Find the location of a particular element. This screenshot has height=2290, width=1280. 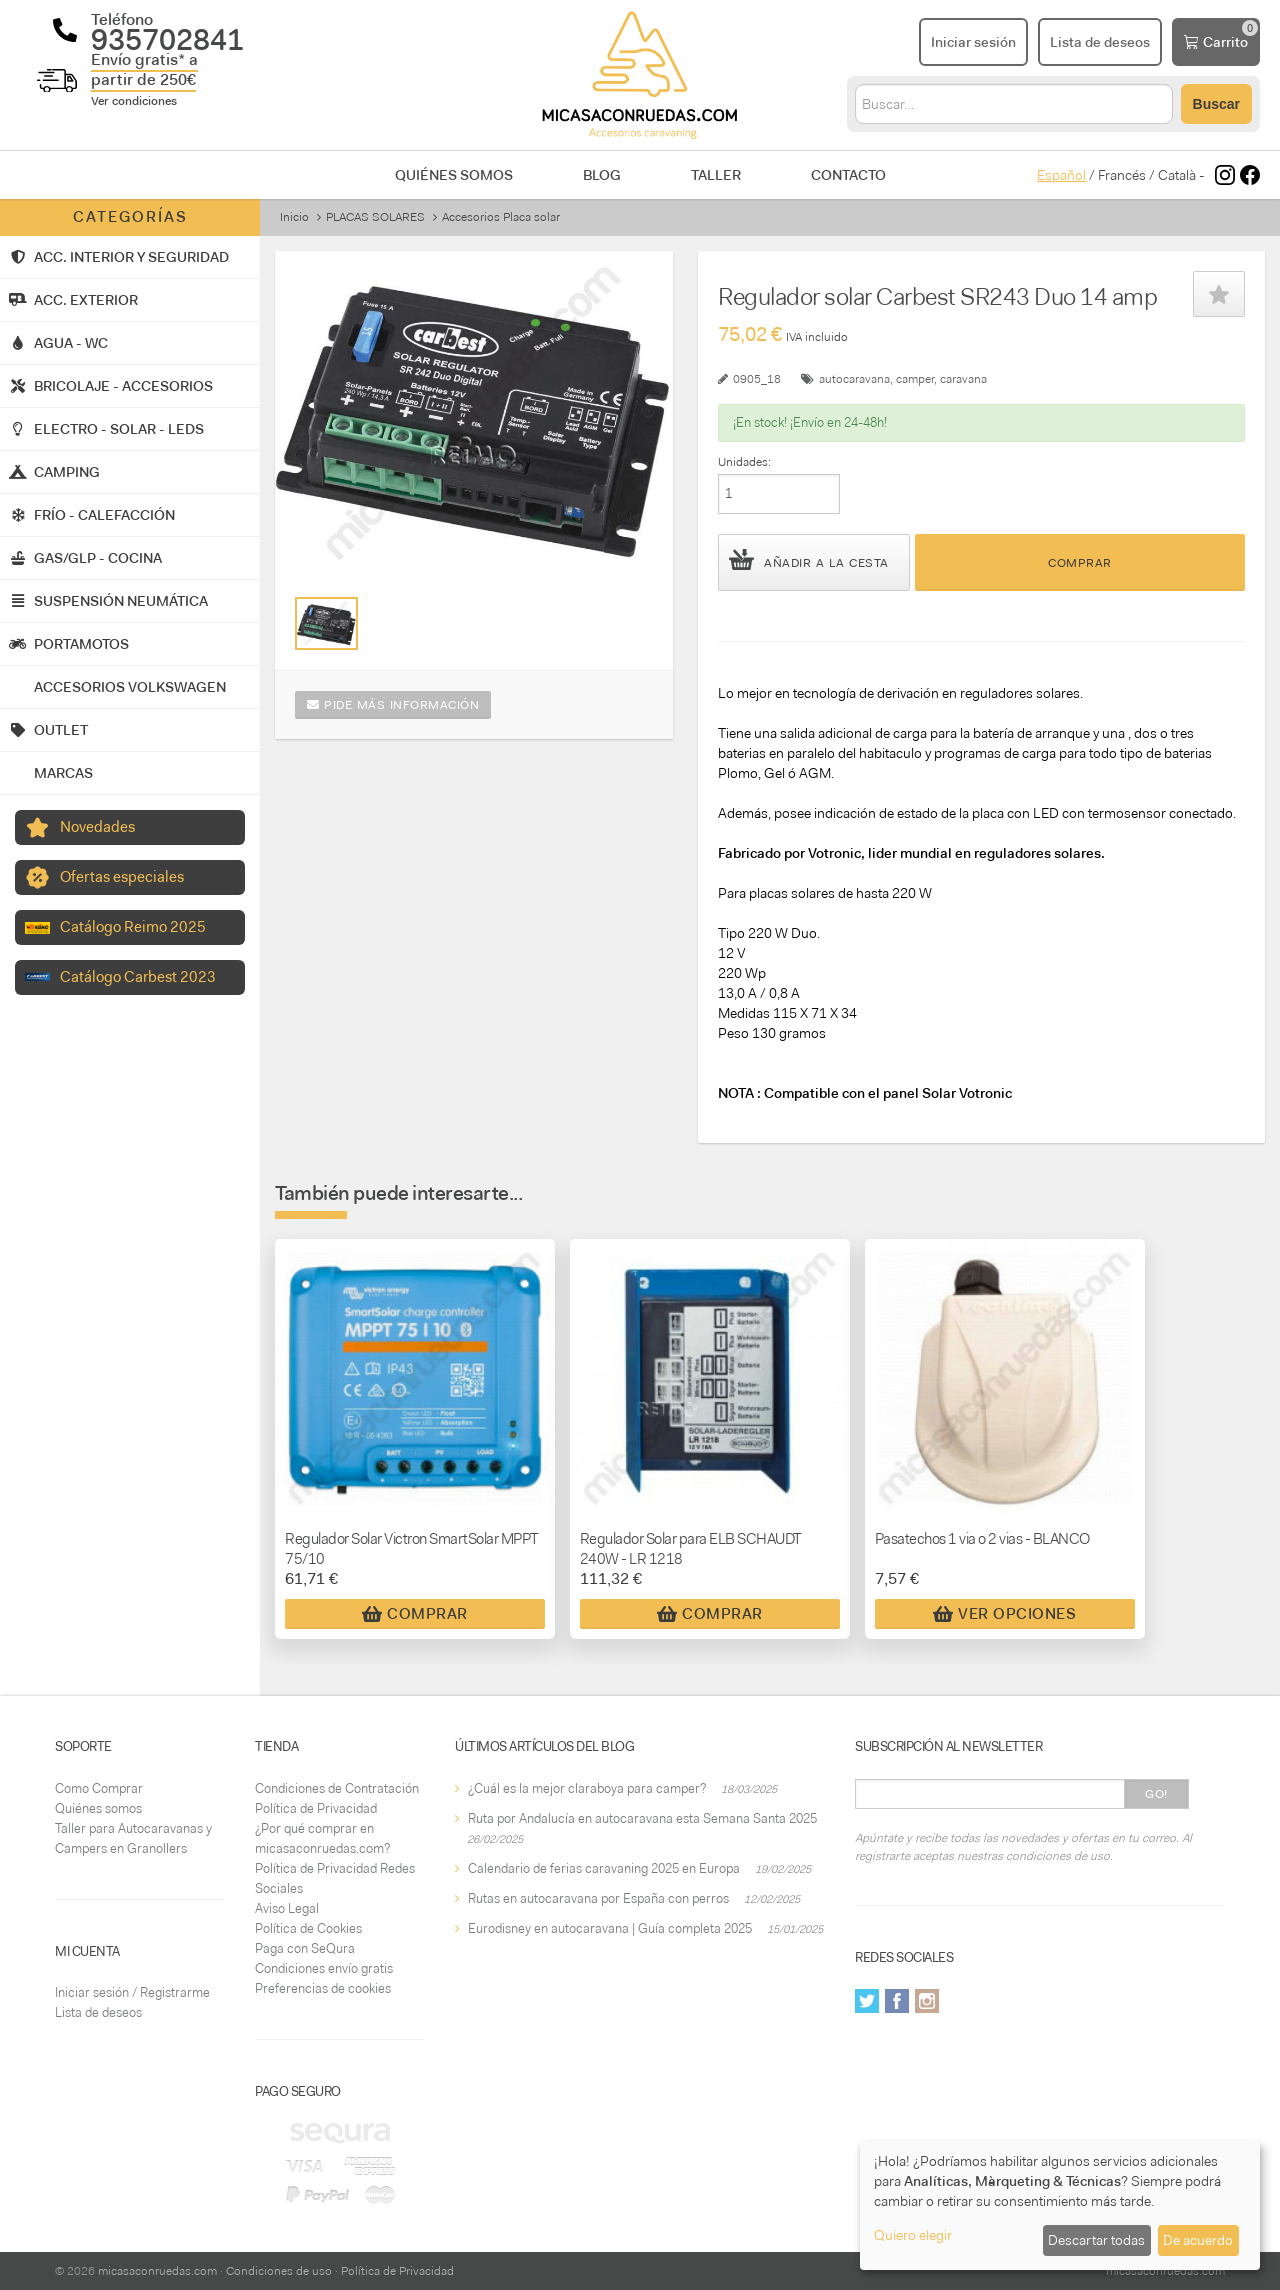

Pide más información is located at coordinates (393, 705).